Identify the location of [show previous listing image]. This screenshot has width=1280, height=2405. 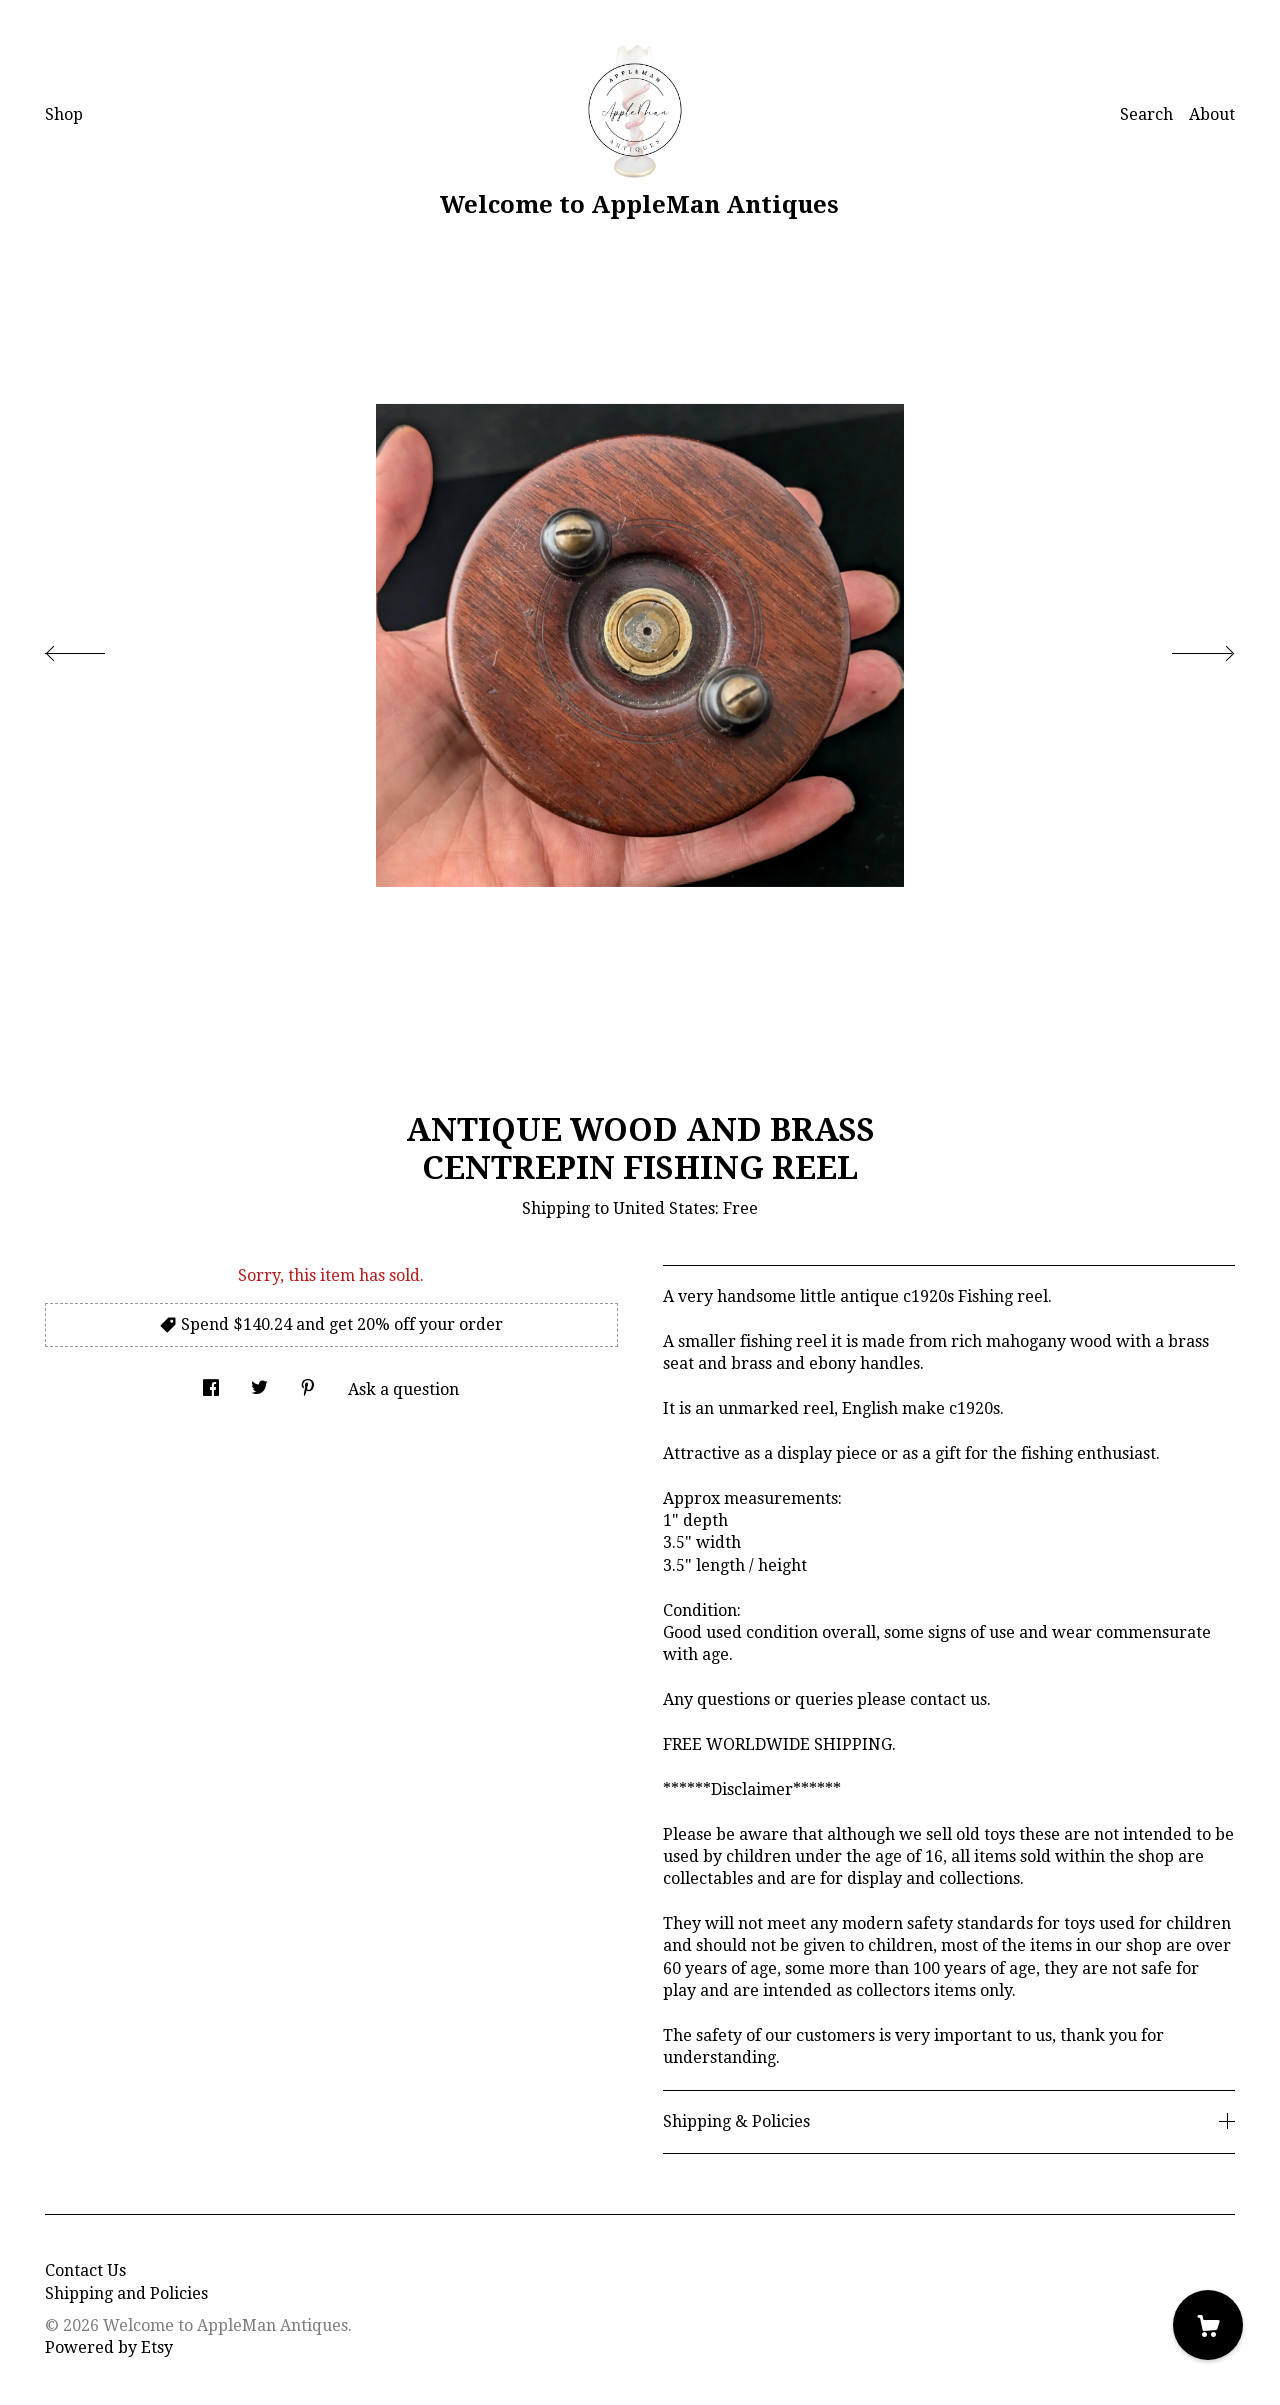
(95, 648).